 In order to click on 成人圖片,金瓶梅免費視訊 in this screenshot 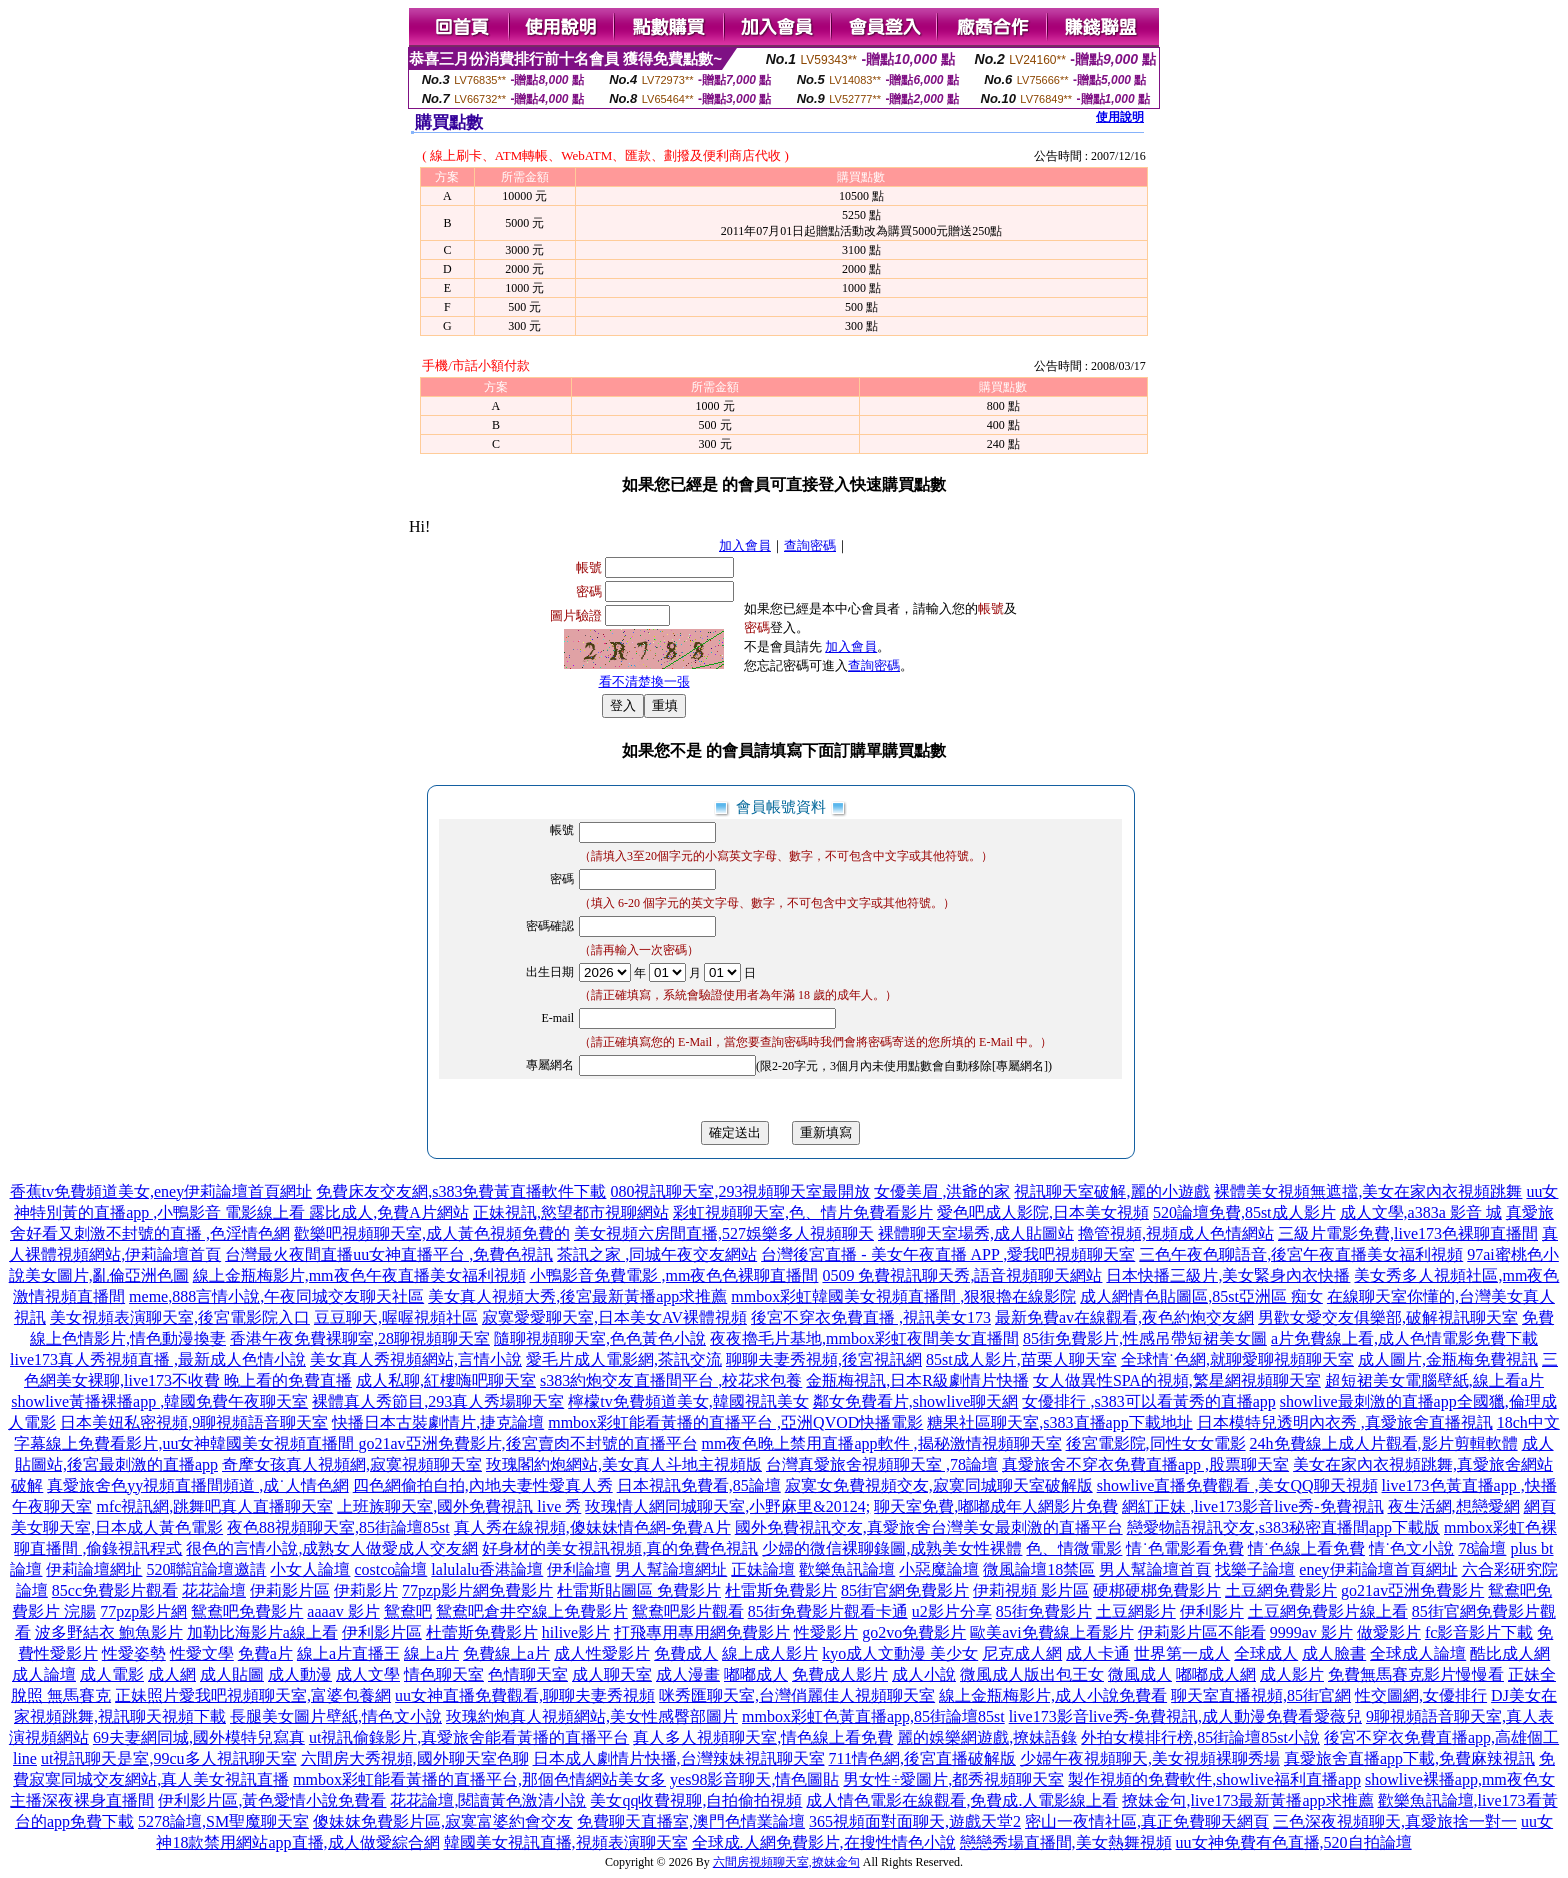, I will do `click(1448, 1359)`.